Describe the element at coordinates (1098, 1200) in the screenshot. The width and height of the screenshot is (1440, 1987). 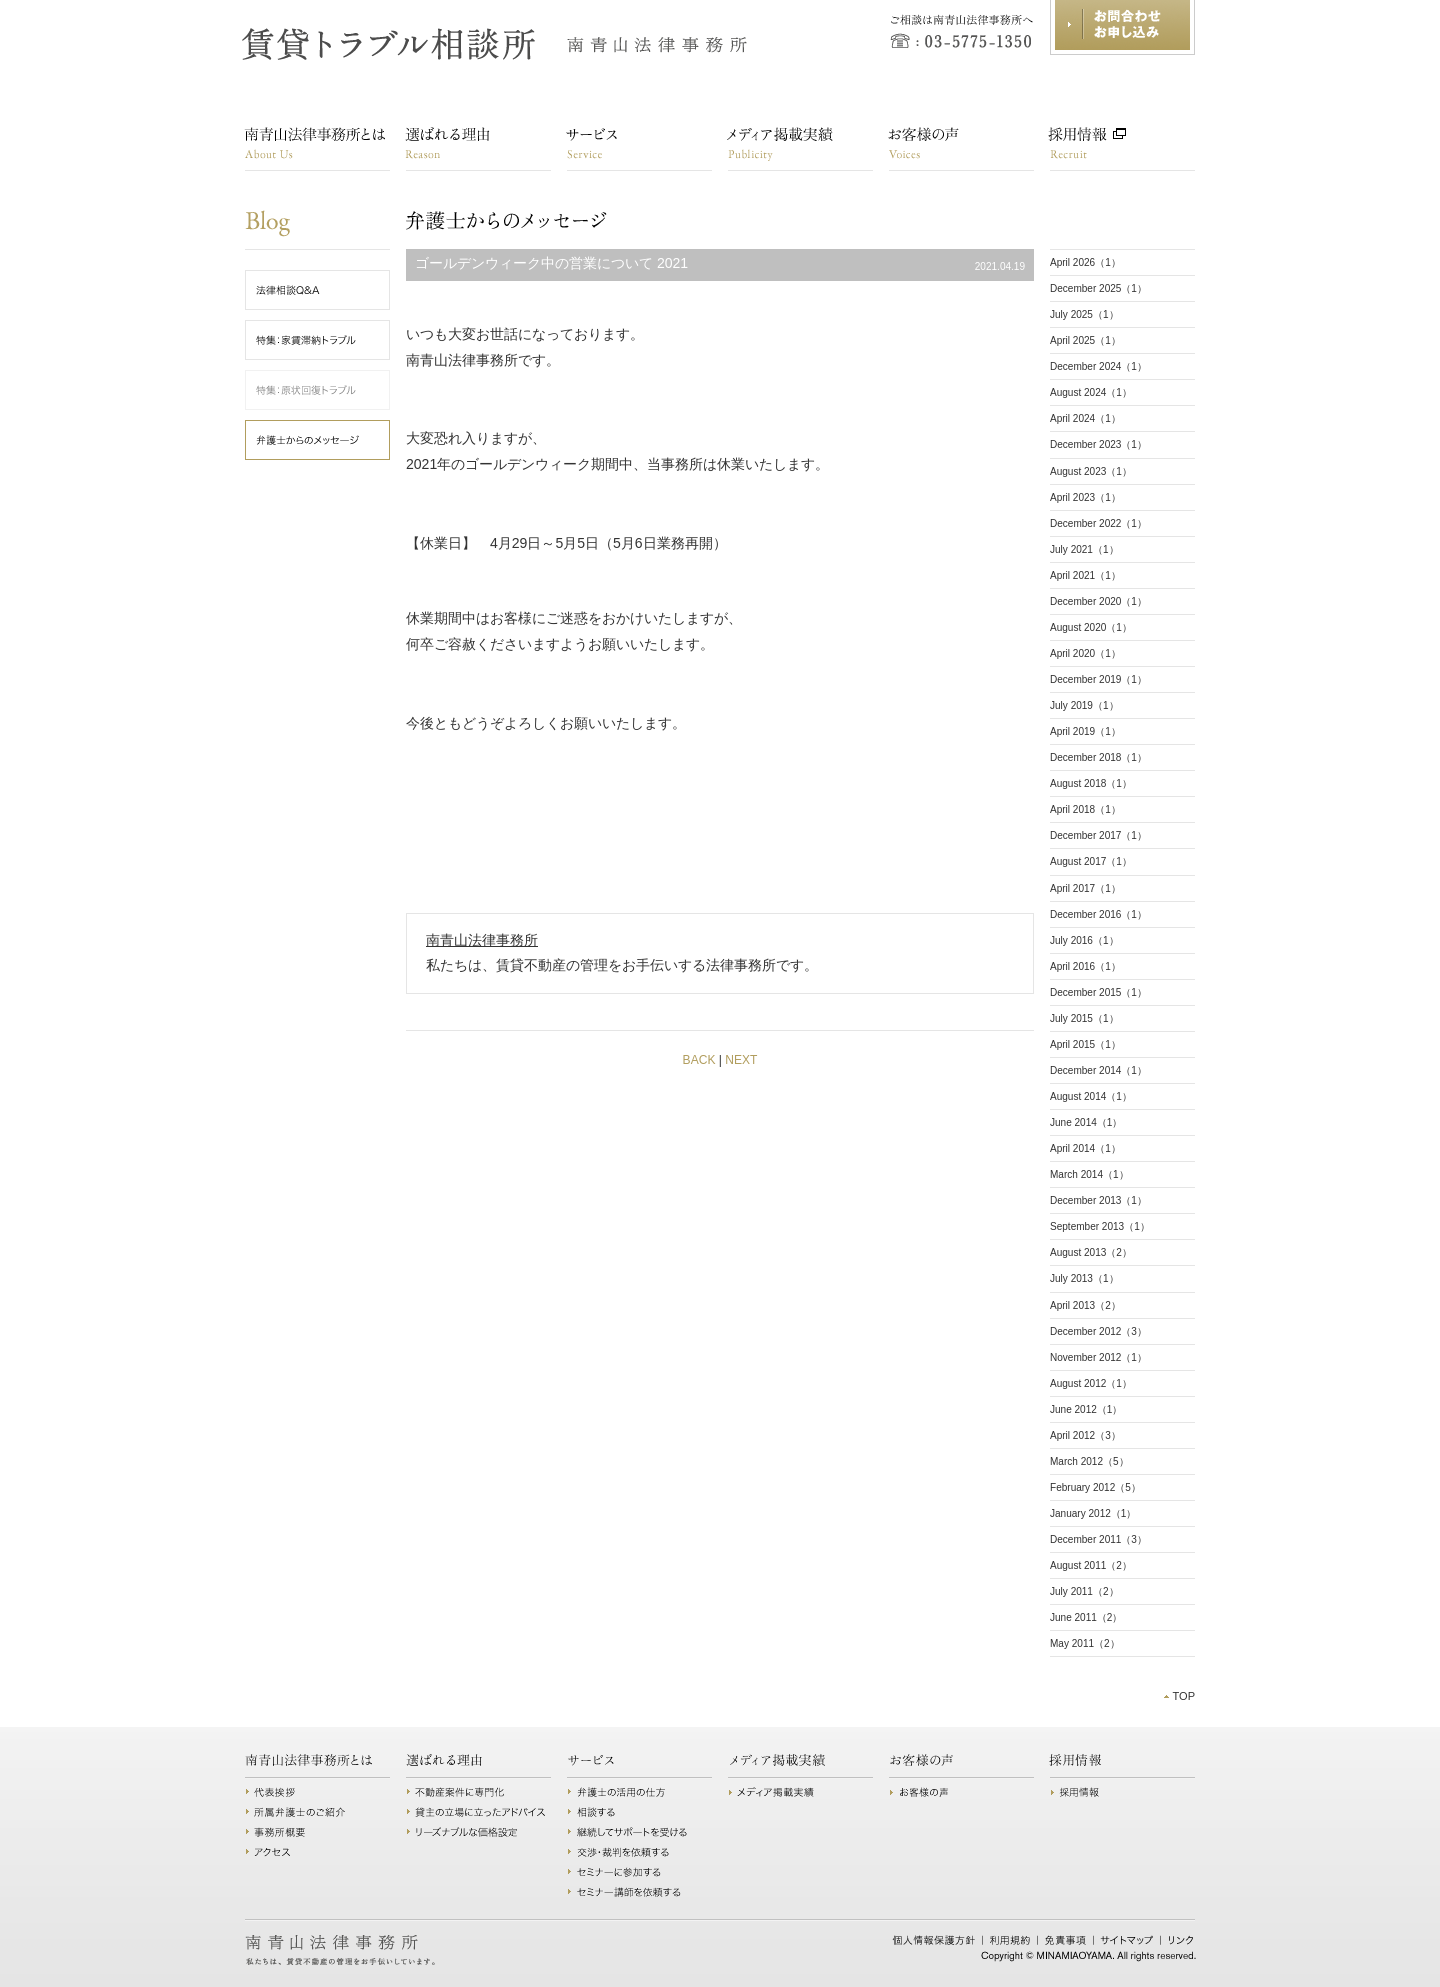
I see `December 2013（1）` at that location.